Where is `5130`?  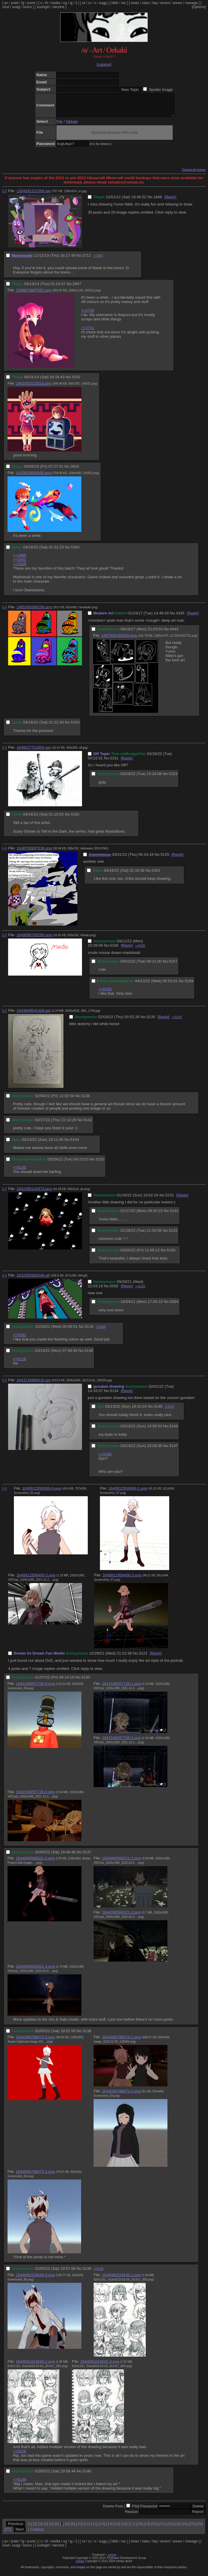
5130 is located at coordinates (85, 1681).